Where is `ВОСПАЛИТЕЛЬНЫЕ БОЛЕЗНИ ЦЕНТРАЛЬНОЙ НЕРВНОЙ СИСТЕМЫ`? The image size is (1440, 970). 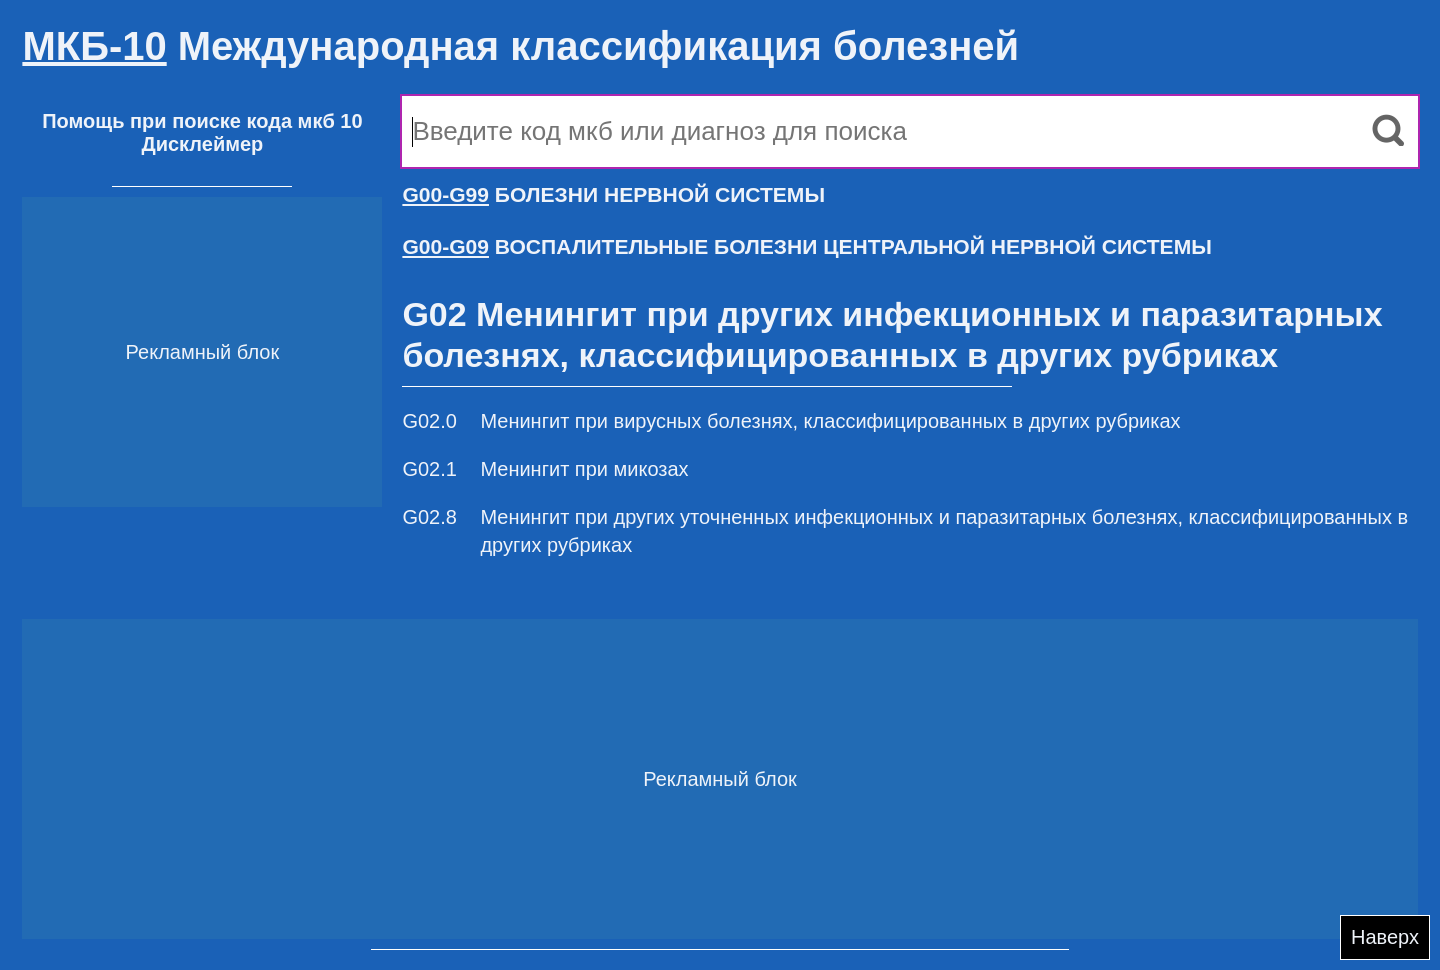
ВОСПАЛИТЕЛЬНЫЕ БОЛЕЗНИ ЦЕНТРАЛЬНОЙ НЕРВНОЙ СИСТЕМЫ is located at coordinates (806, 246).